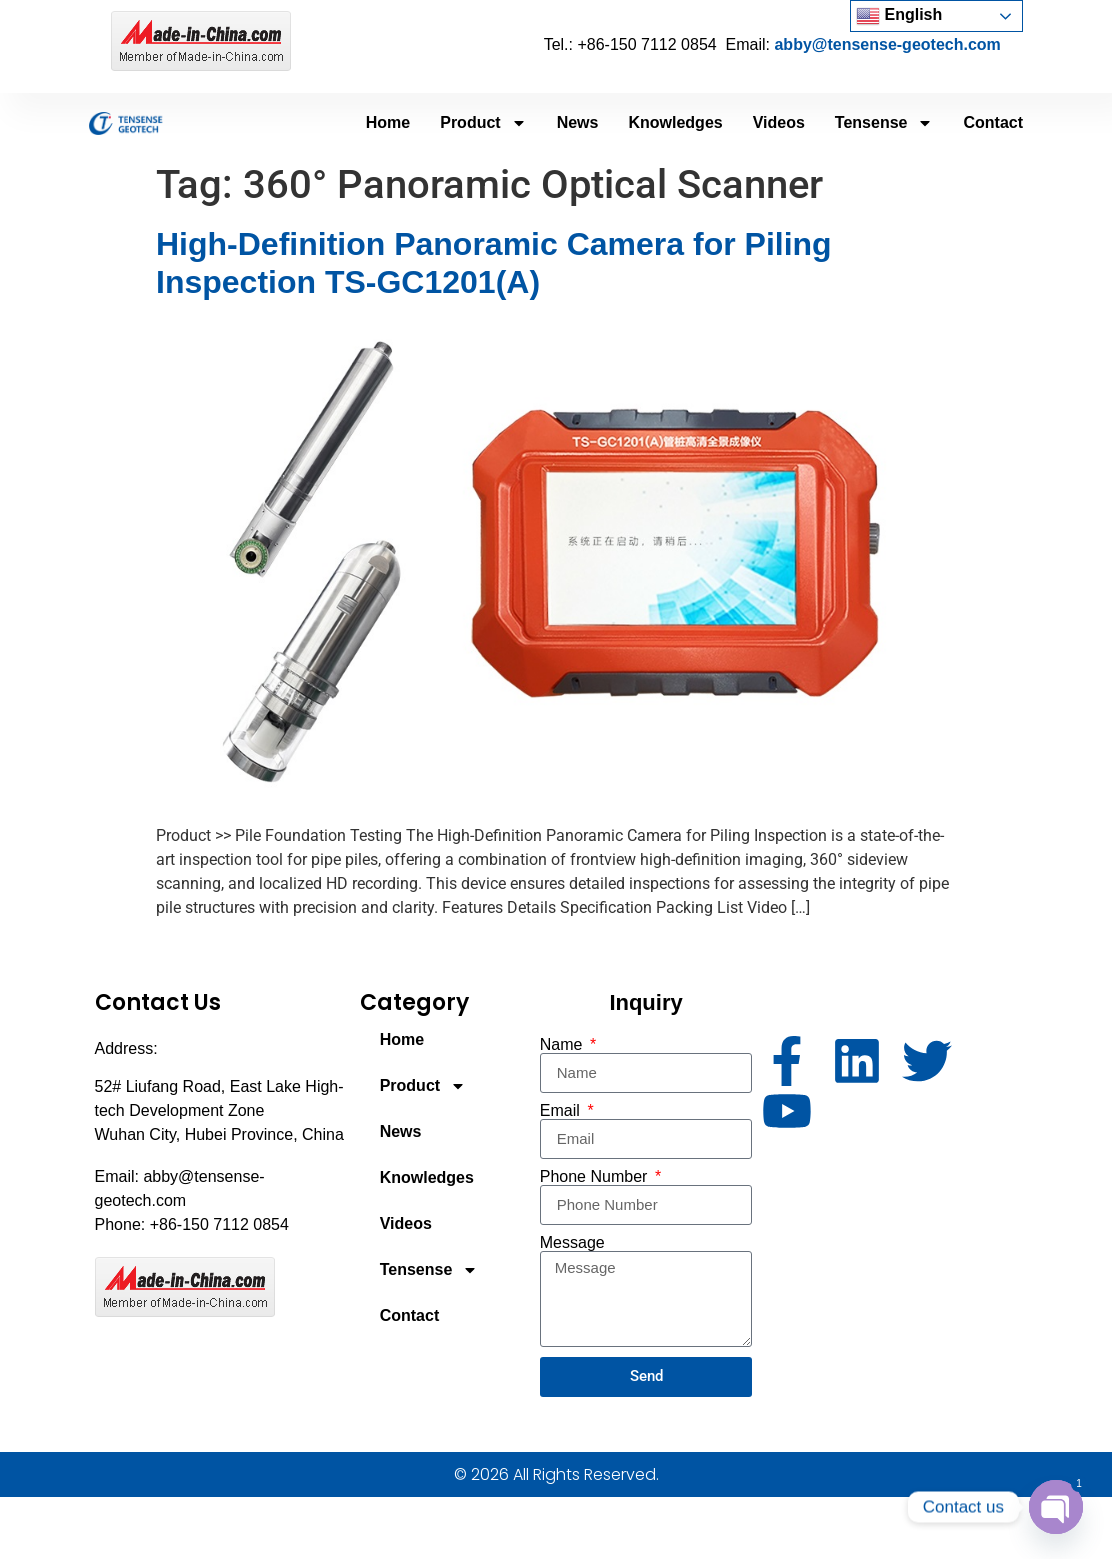  I want to click on Knowledges, so click(675, 122).